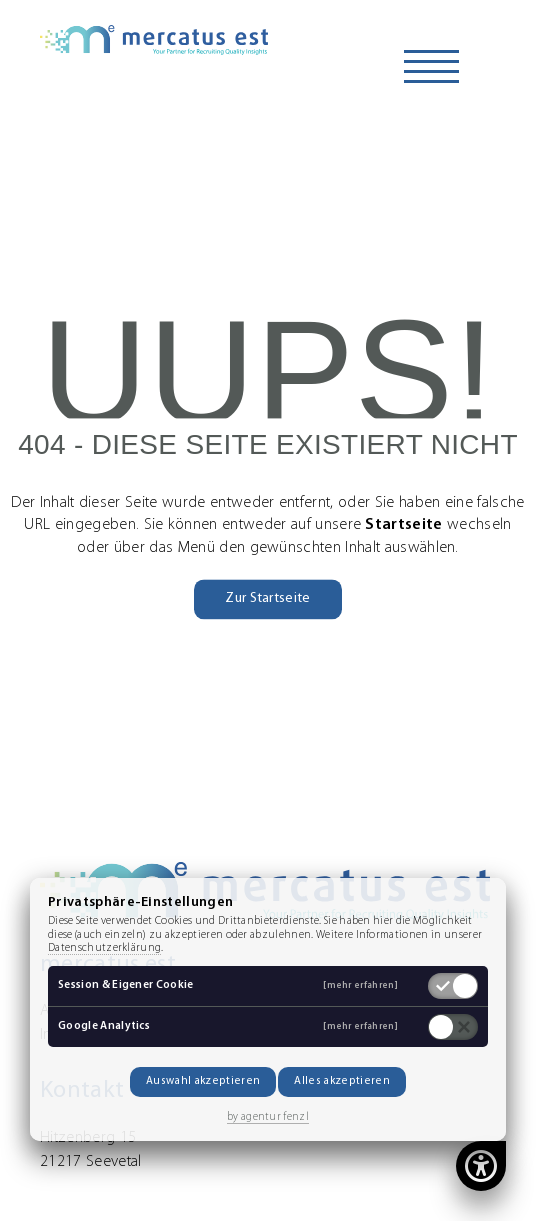 This screenshot has width=536, height=1221. I want to click on Zur Startseite, so click(267, 598).